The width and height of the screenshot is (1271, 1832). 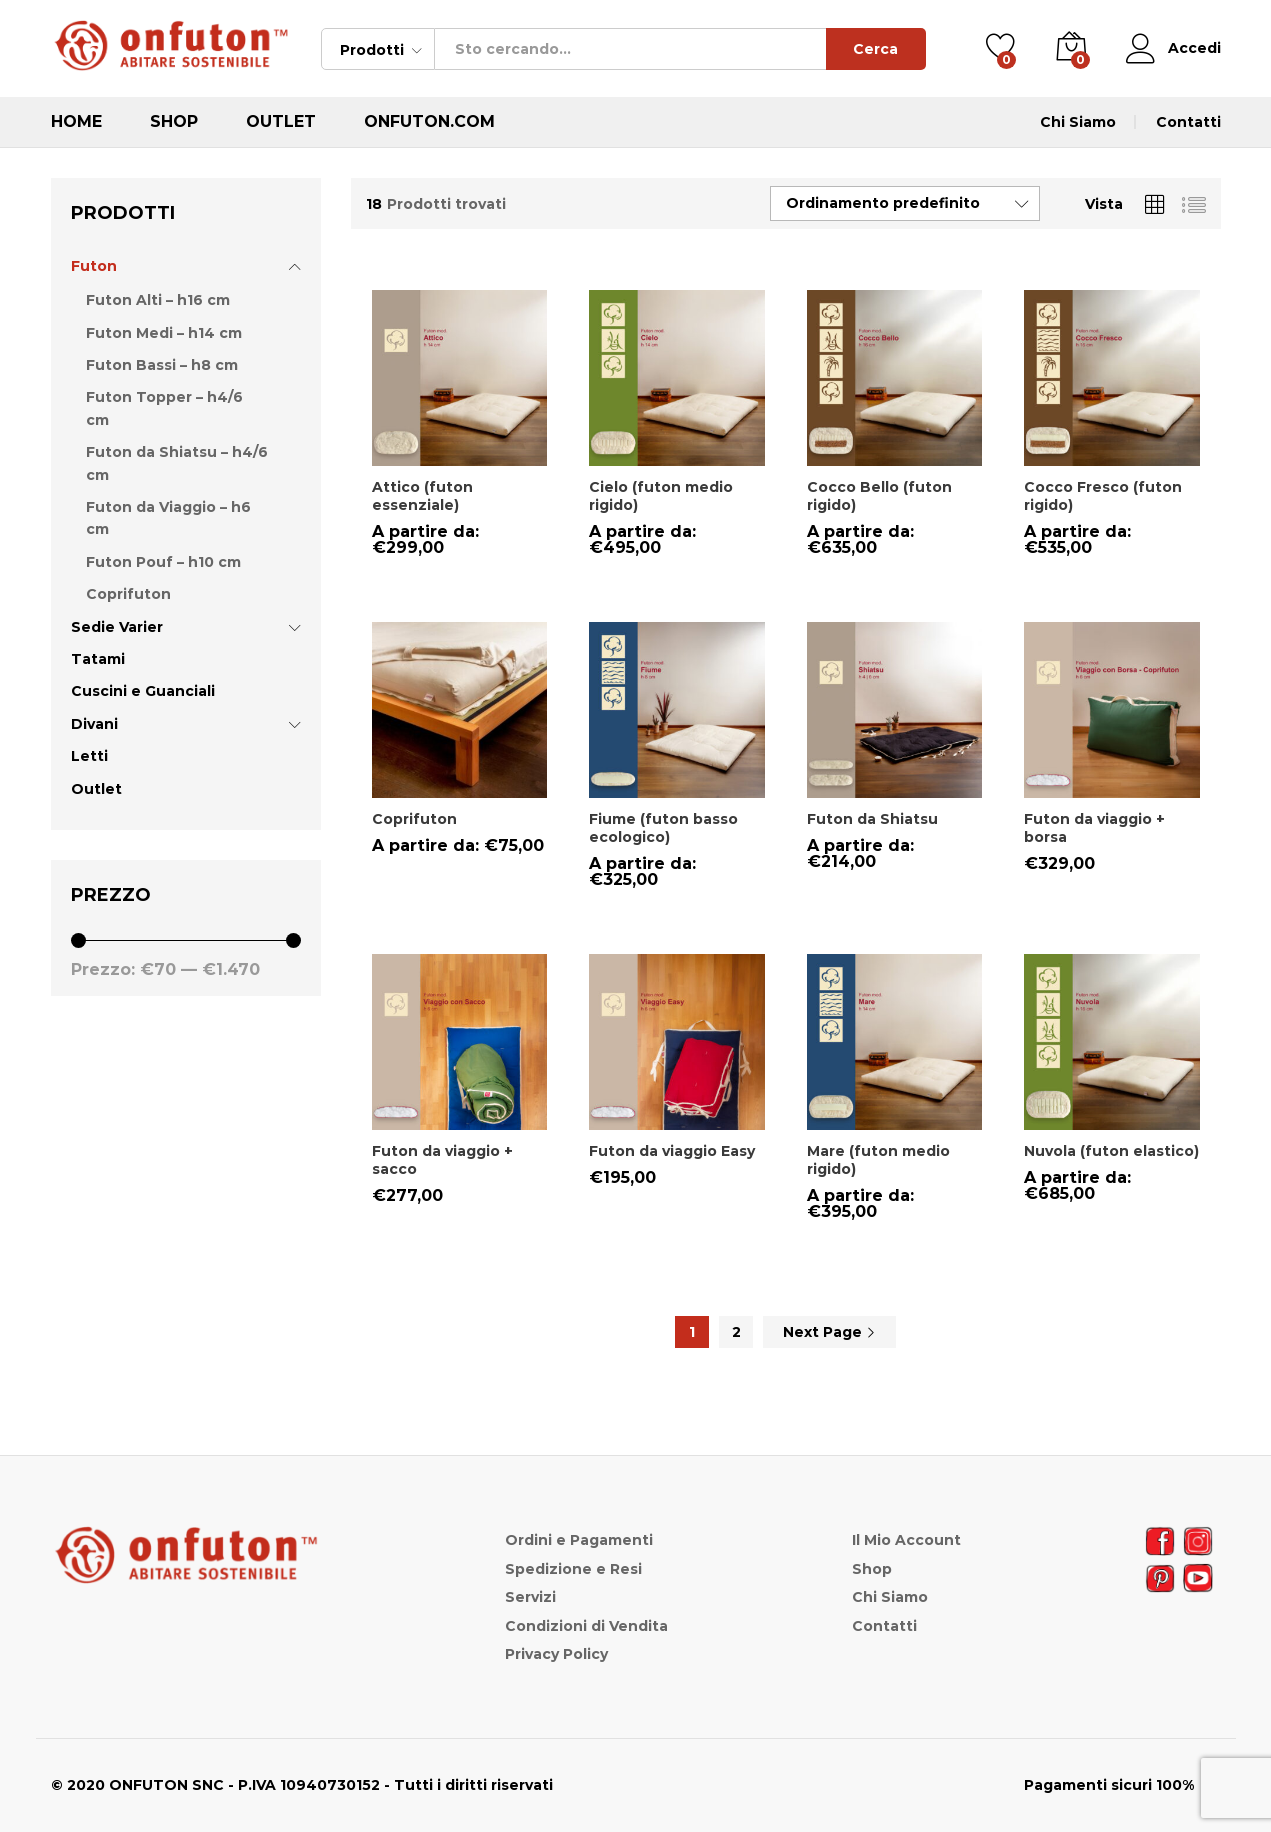 I want to click on Contatti, so click(x=1188, y=122).